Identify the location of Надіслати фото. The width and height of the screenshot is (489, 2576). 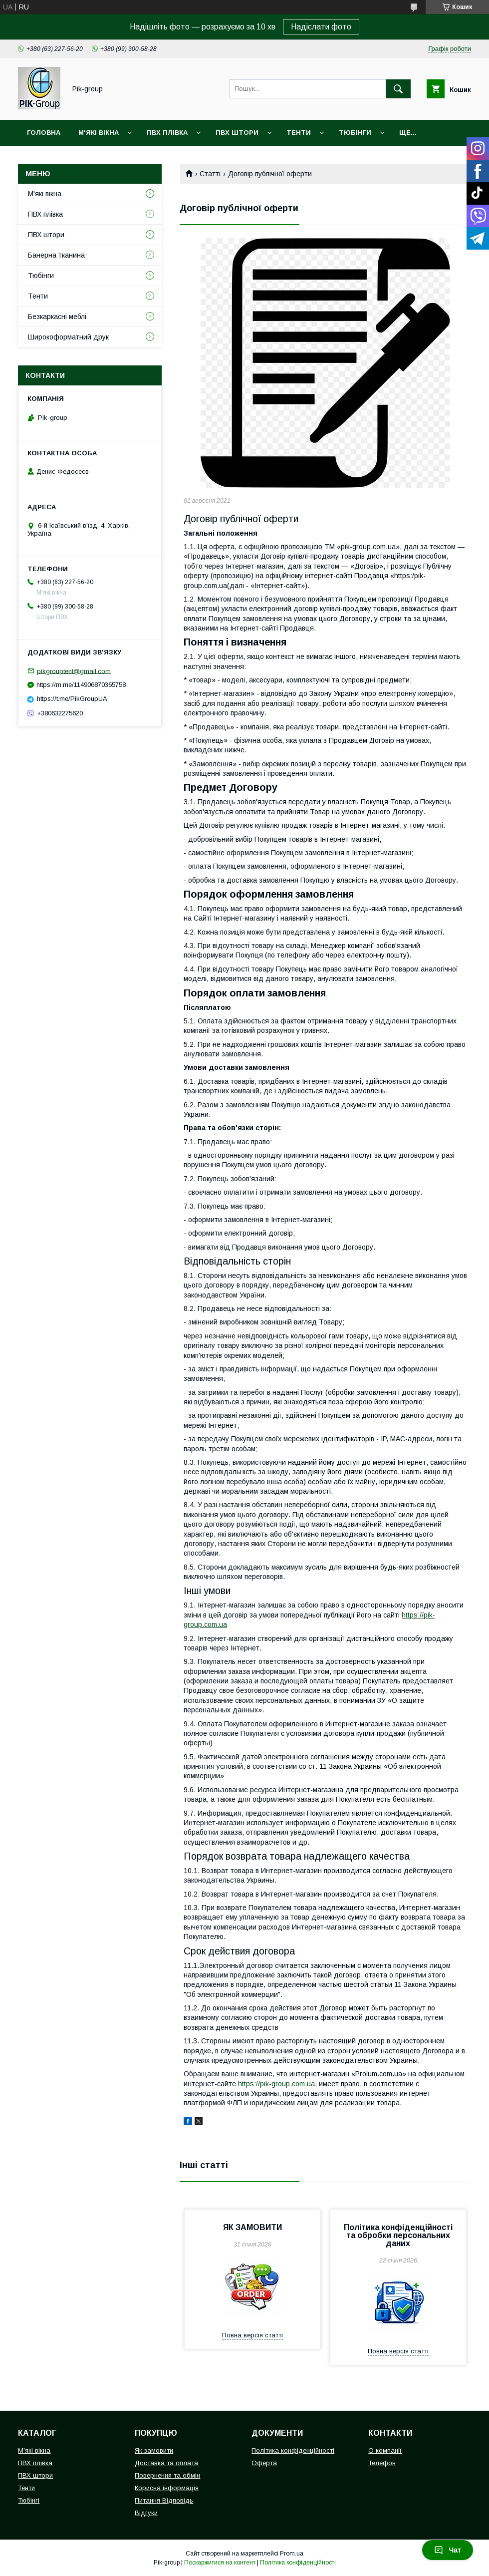
(321, 26).